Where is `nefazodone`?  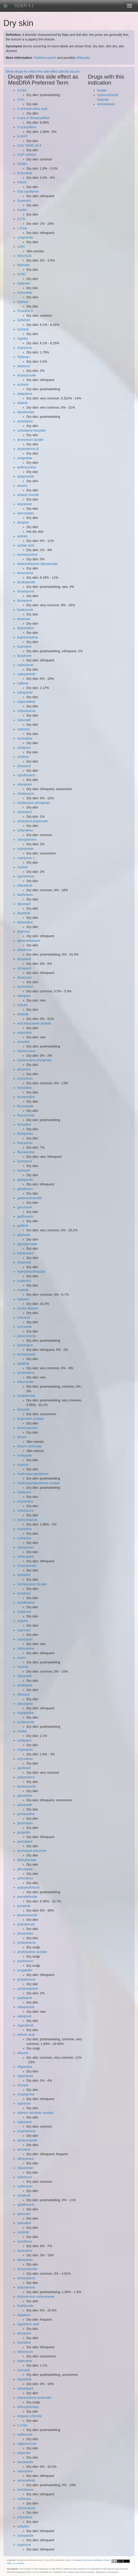 nefazodone is located at coordinates (25, 1648).